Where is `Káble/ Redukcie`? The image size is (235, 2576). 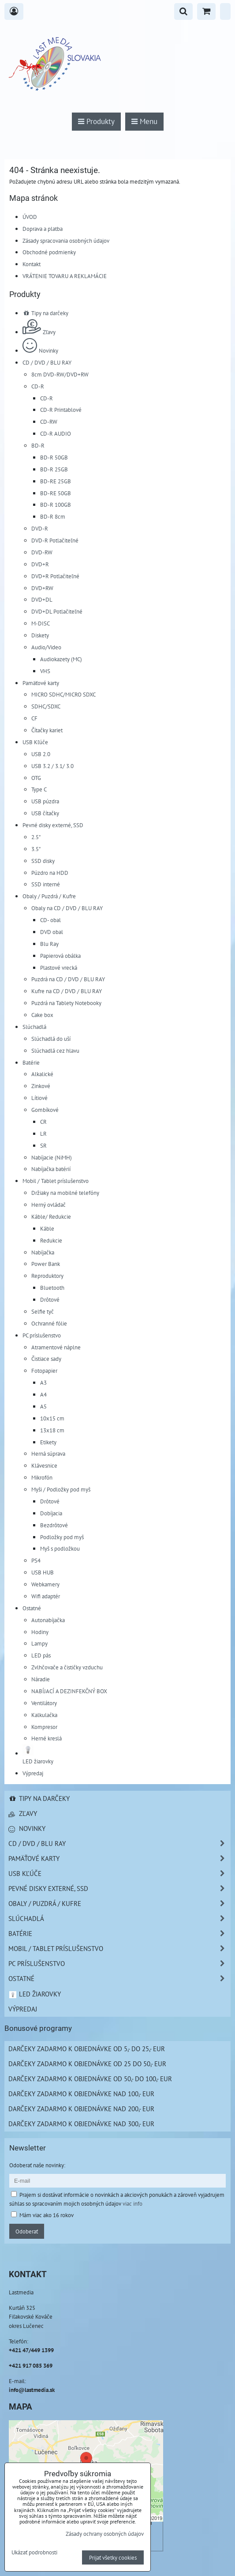
Káble/ Redukcie is located at coordinates (51, 1216).